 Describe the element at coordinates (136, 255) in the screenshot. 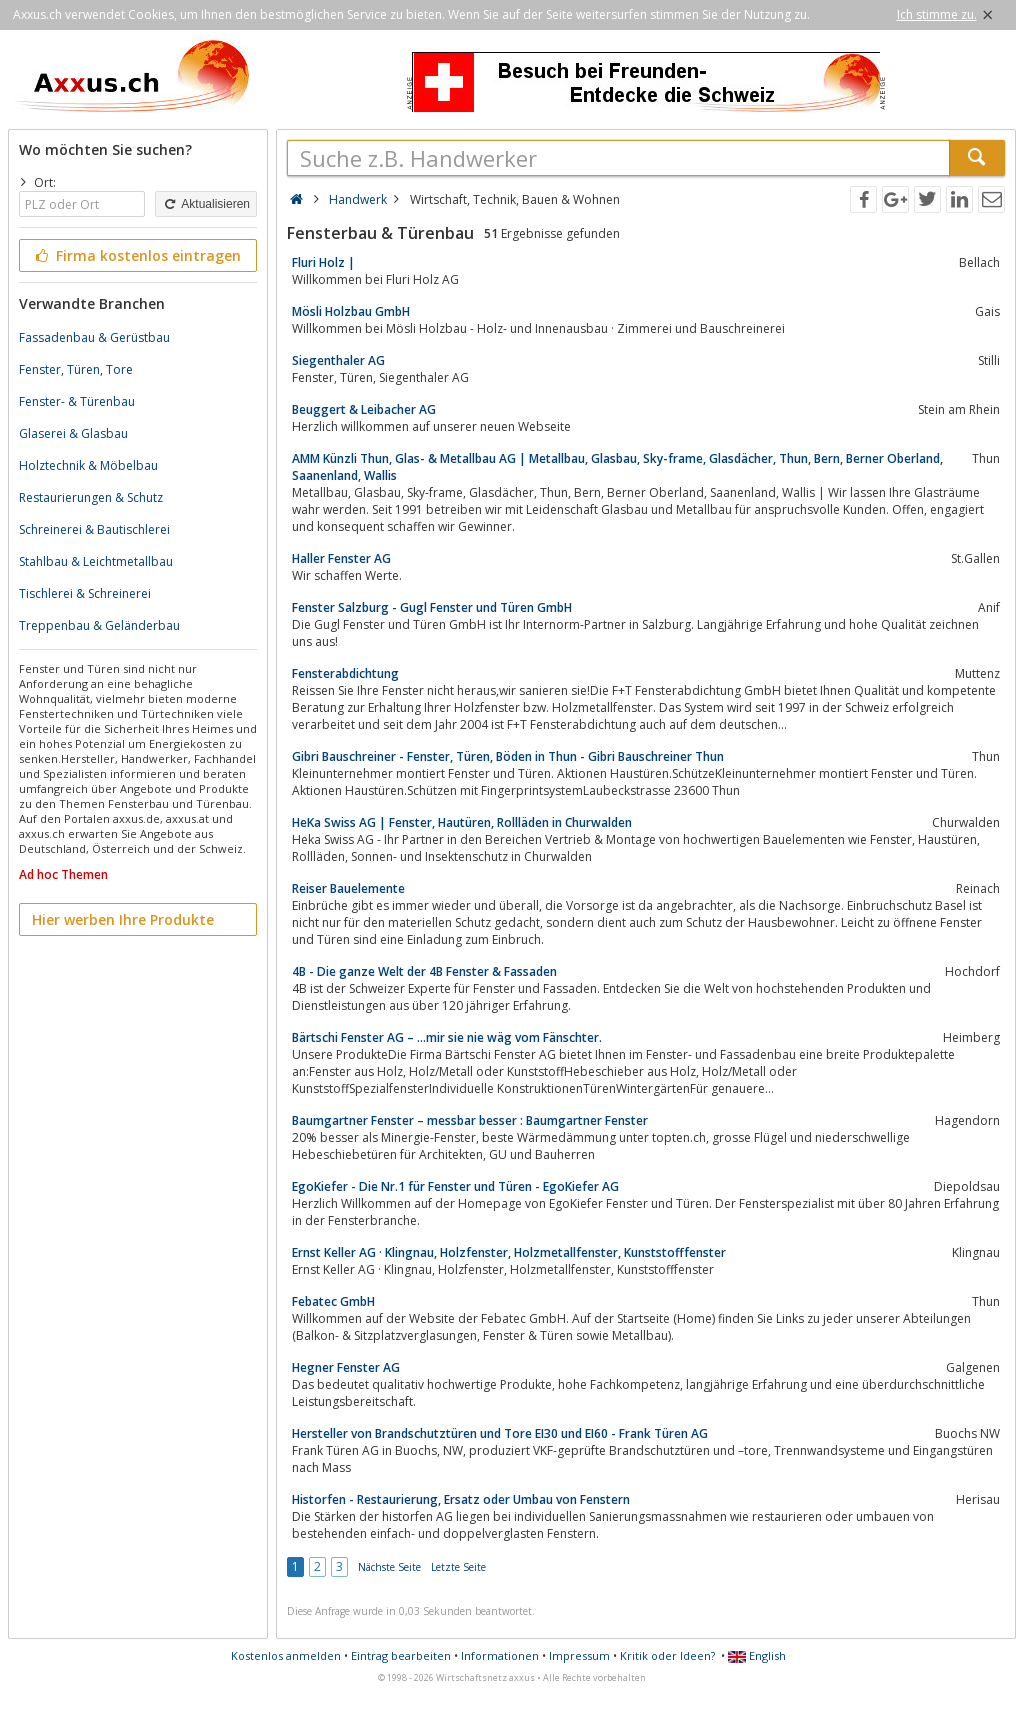

I see `Firma kostenlos eintragen` at that location.